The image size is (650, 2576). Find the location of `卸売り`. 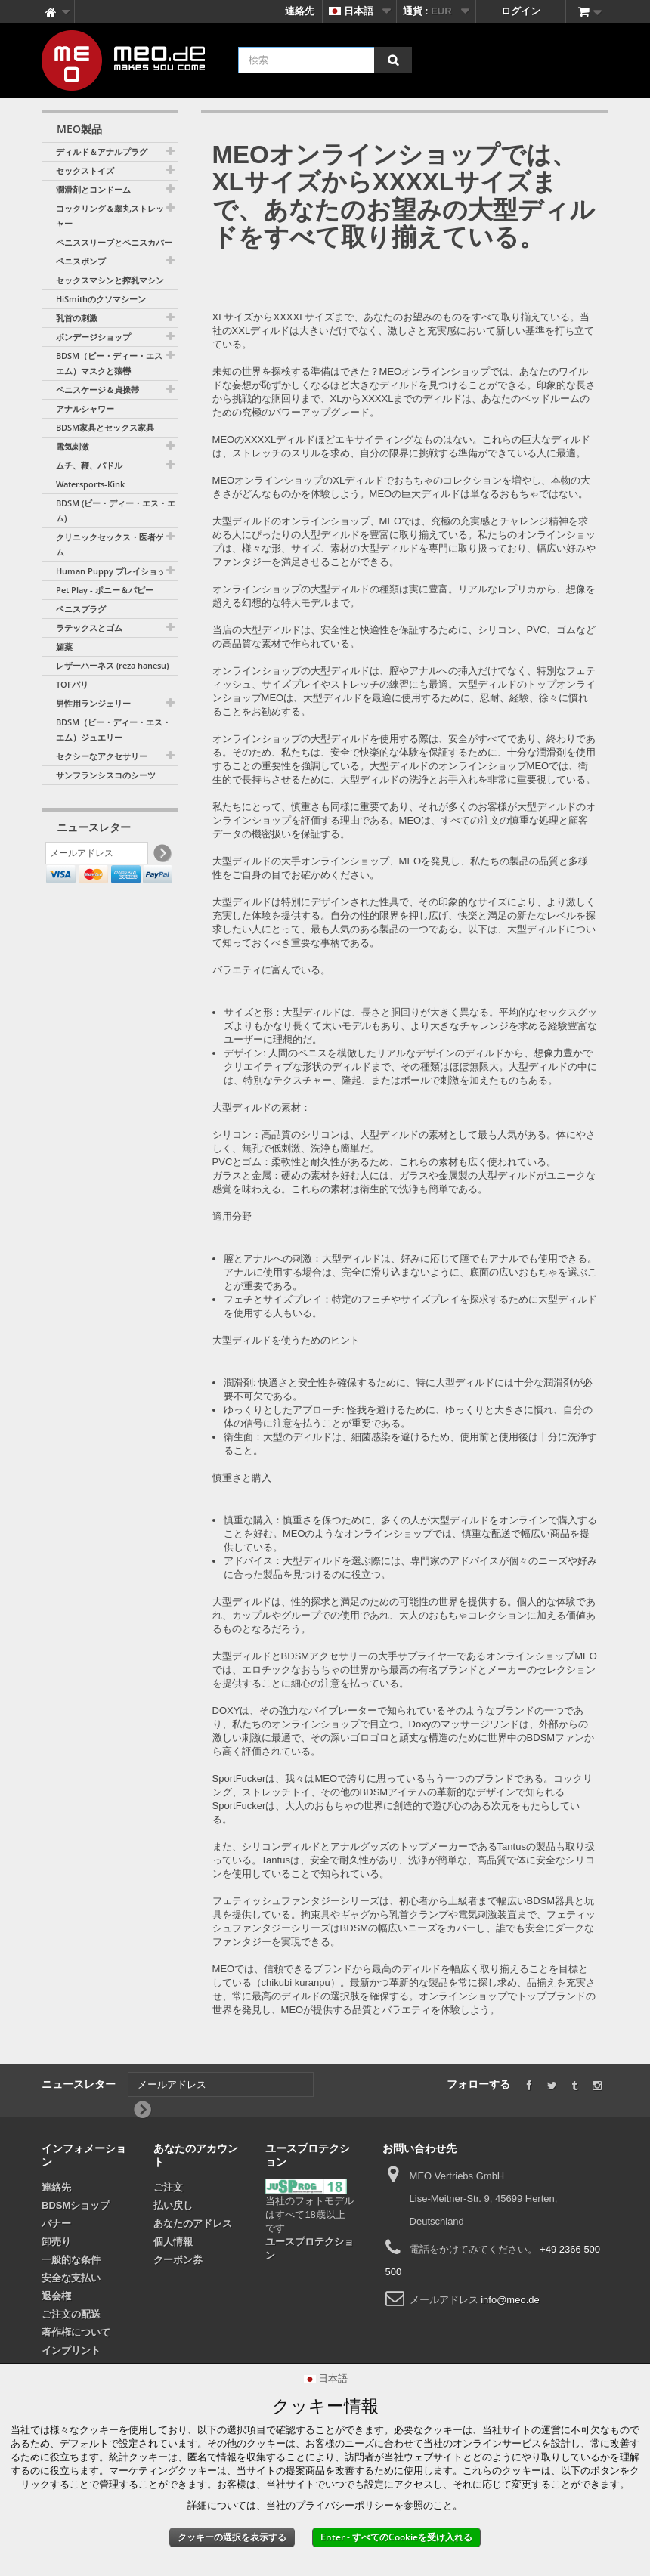

卸売り is located at coordinates (56, 2241).